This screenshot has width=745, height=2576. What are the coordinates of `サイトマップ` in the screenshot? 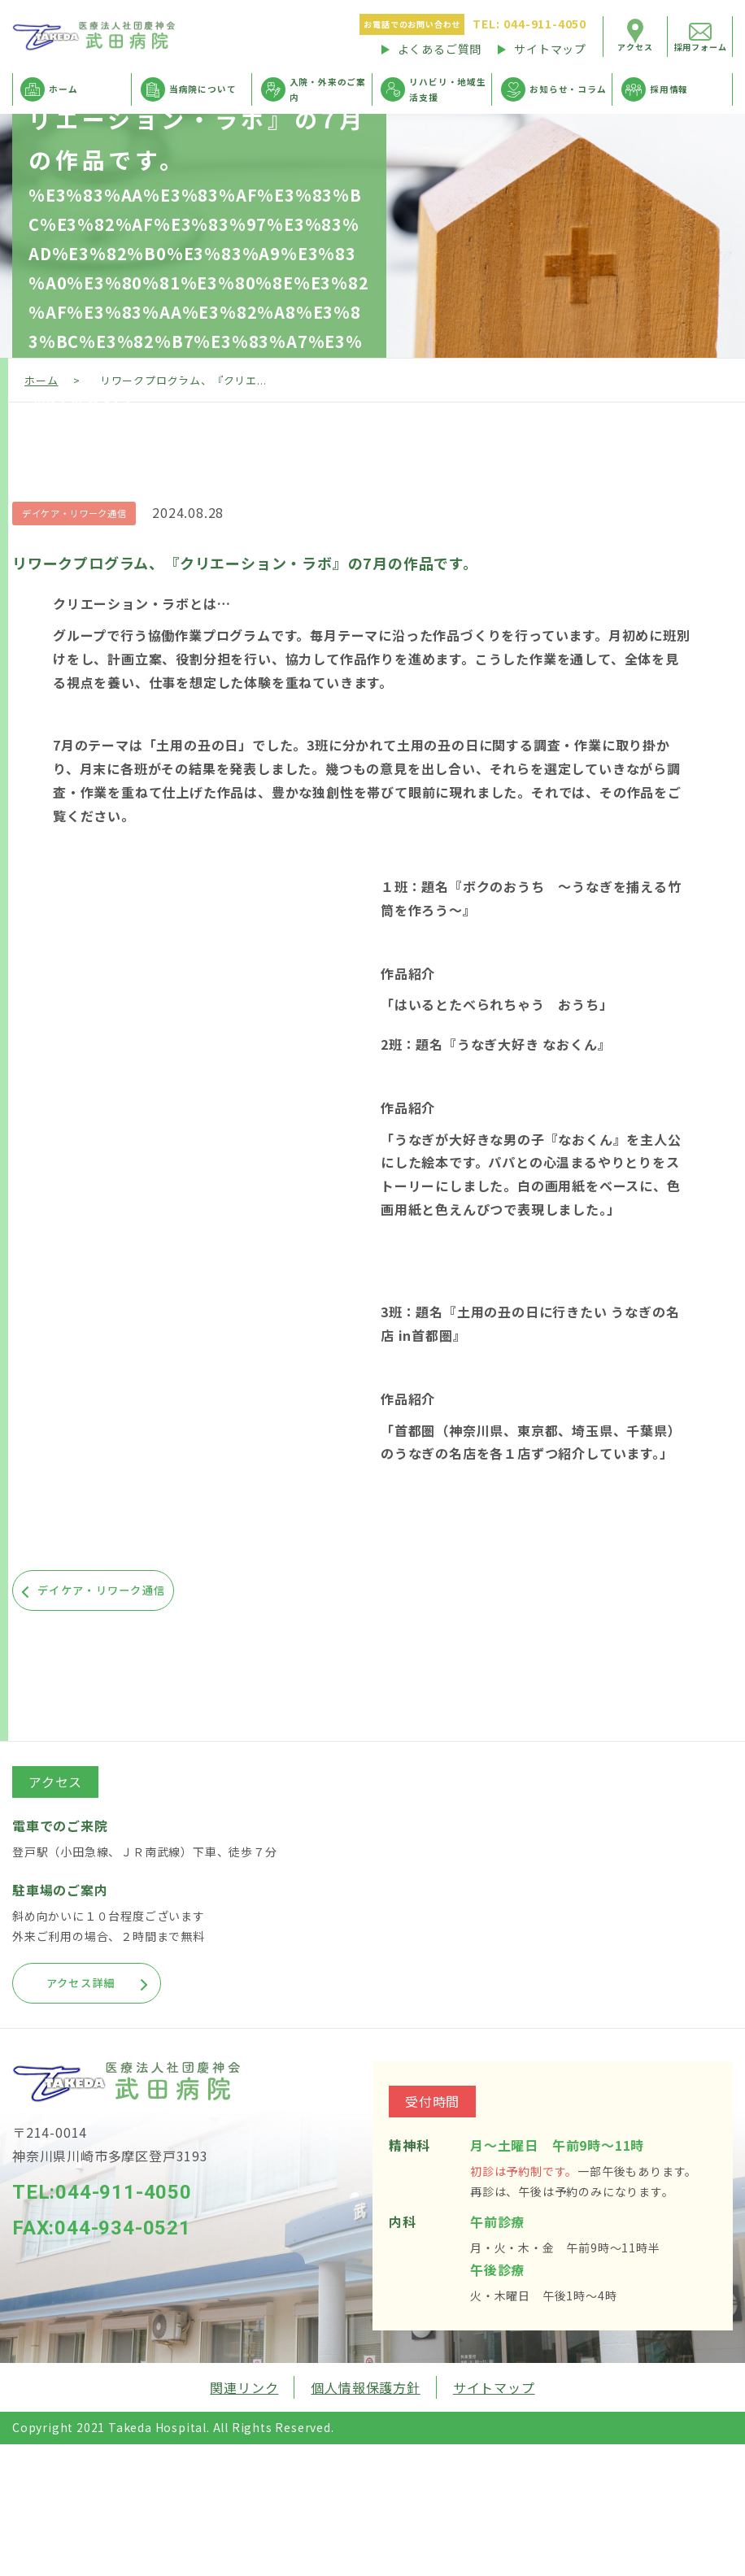 It's located at (550, 49).